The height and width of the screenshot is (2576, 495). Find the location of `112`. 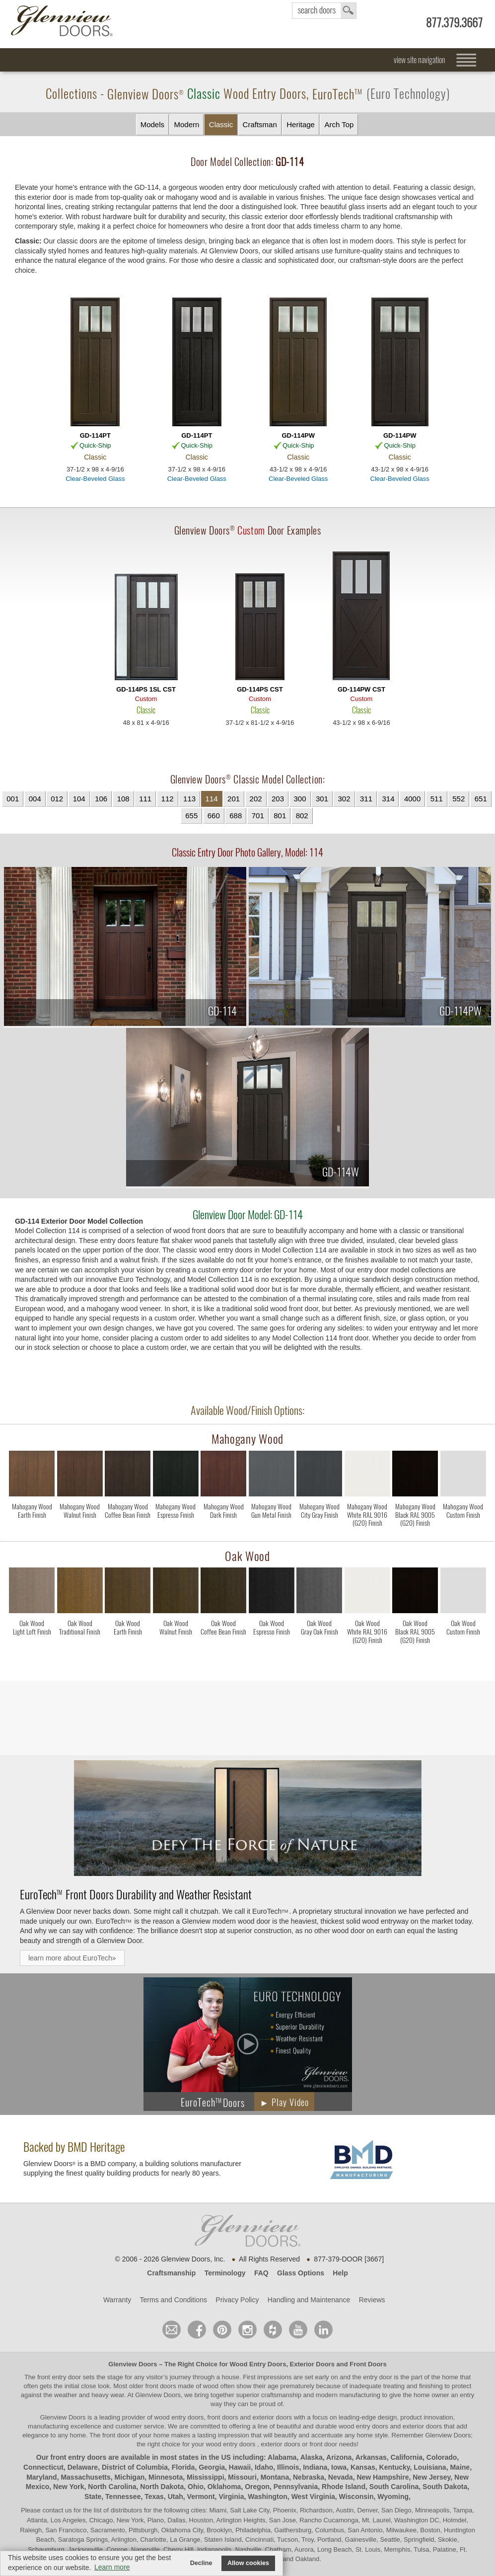

112 is located at coordinates (167, 798).